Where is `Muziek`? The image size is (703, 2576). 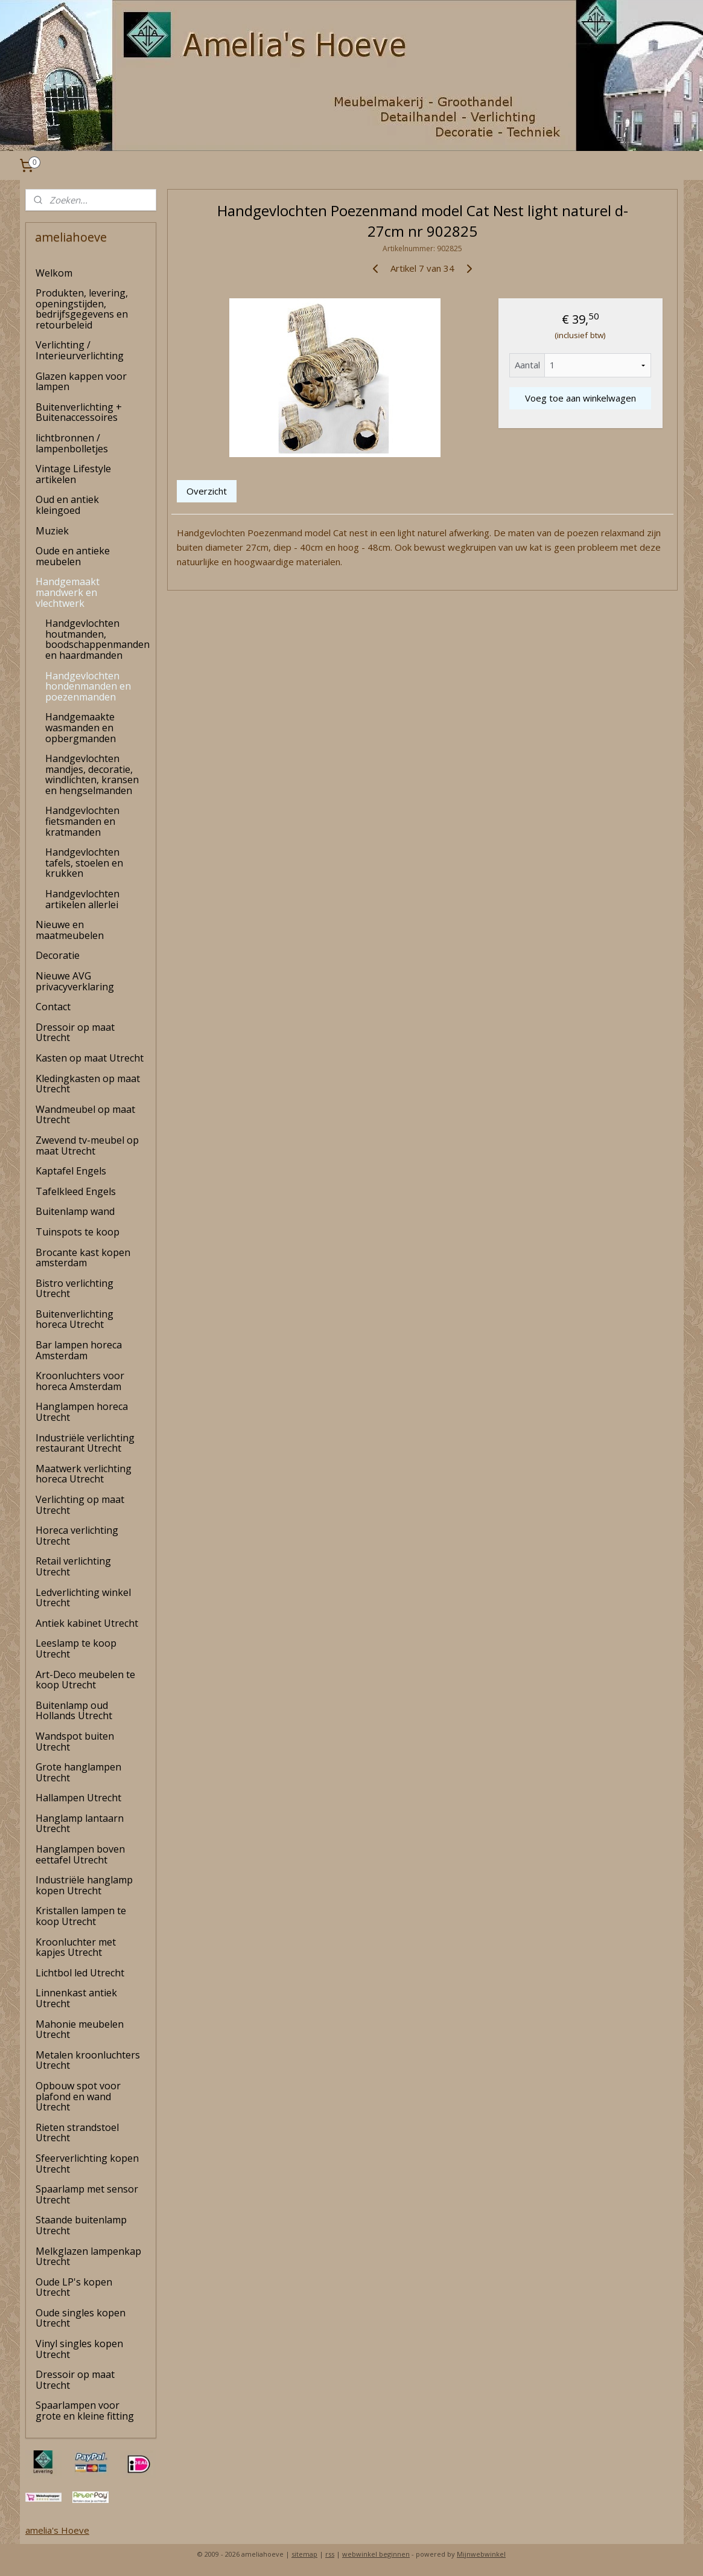 Muziek is located at coordinates (52, 530).